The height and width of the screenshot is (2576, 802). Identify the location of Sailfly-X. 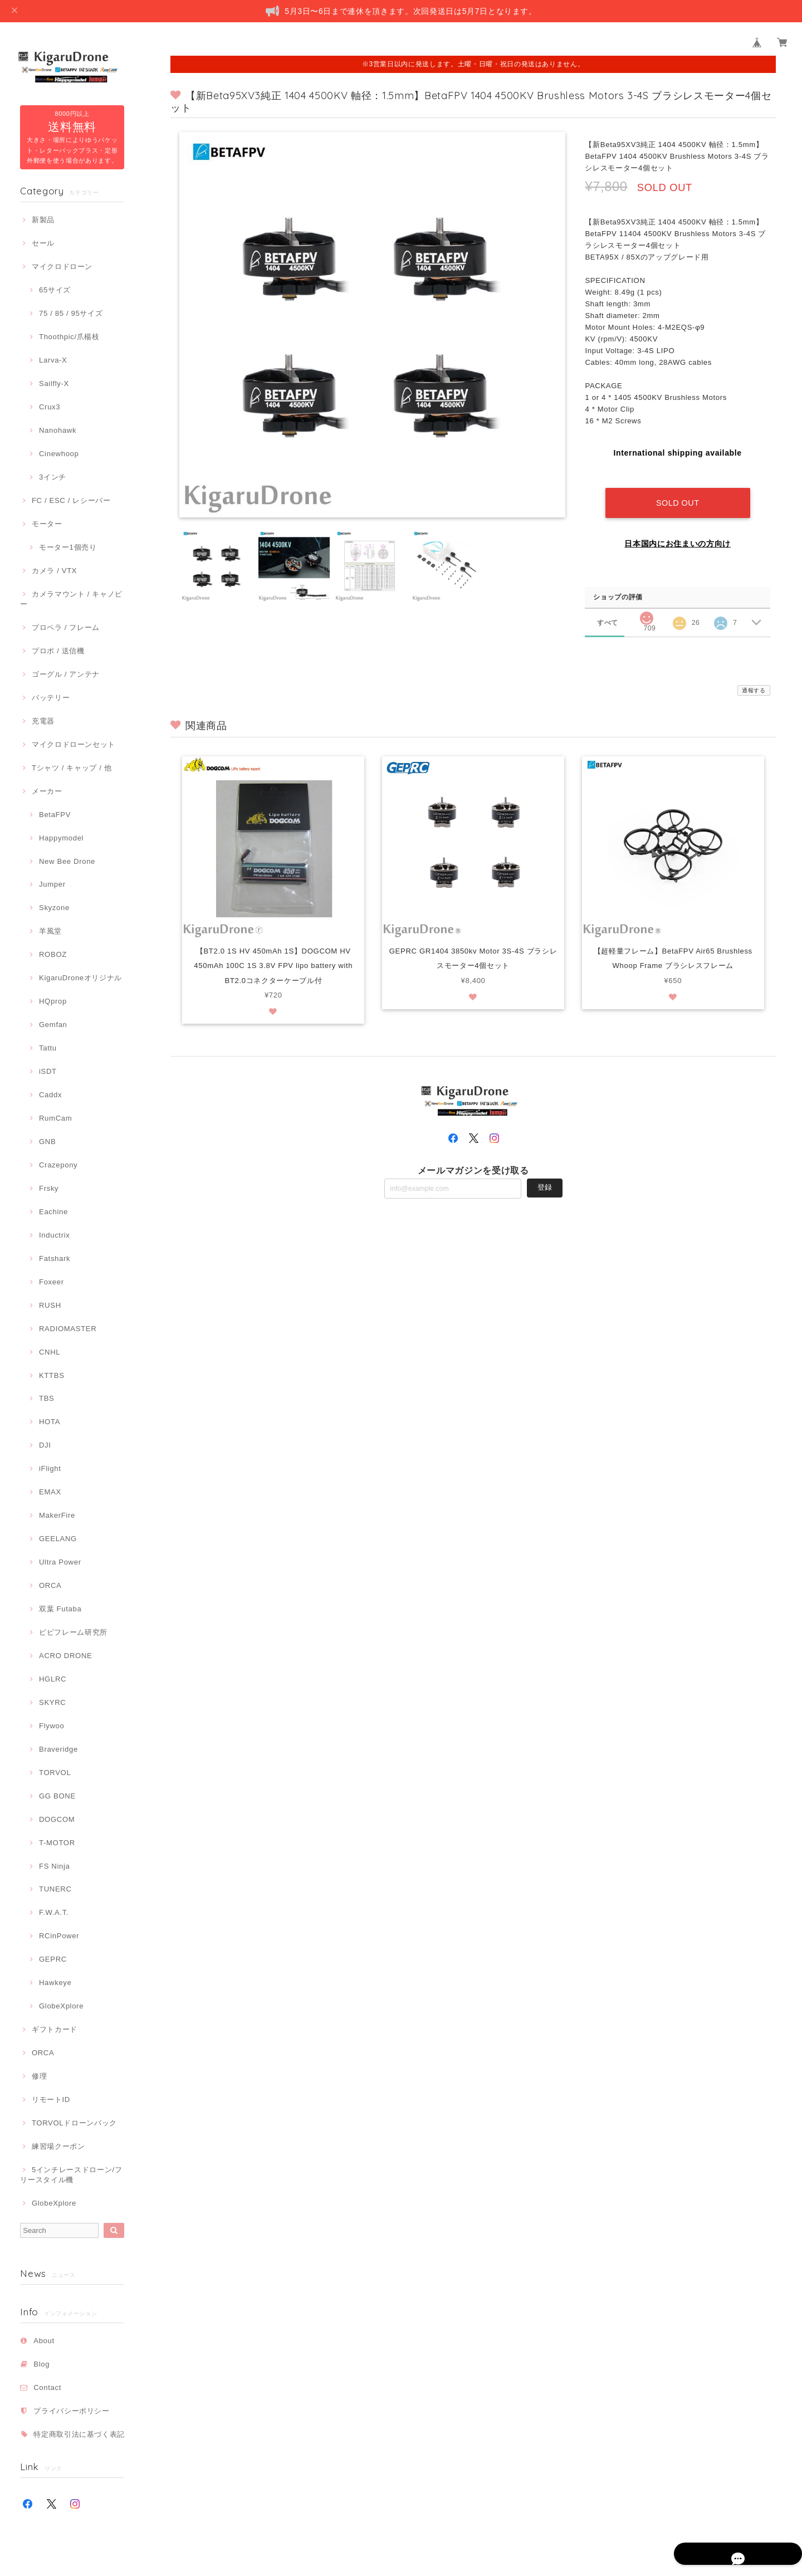
(54, 383).